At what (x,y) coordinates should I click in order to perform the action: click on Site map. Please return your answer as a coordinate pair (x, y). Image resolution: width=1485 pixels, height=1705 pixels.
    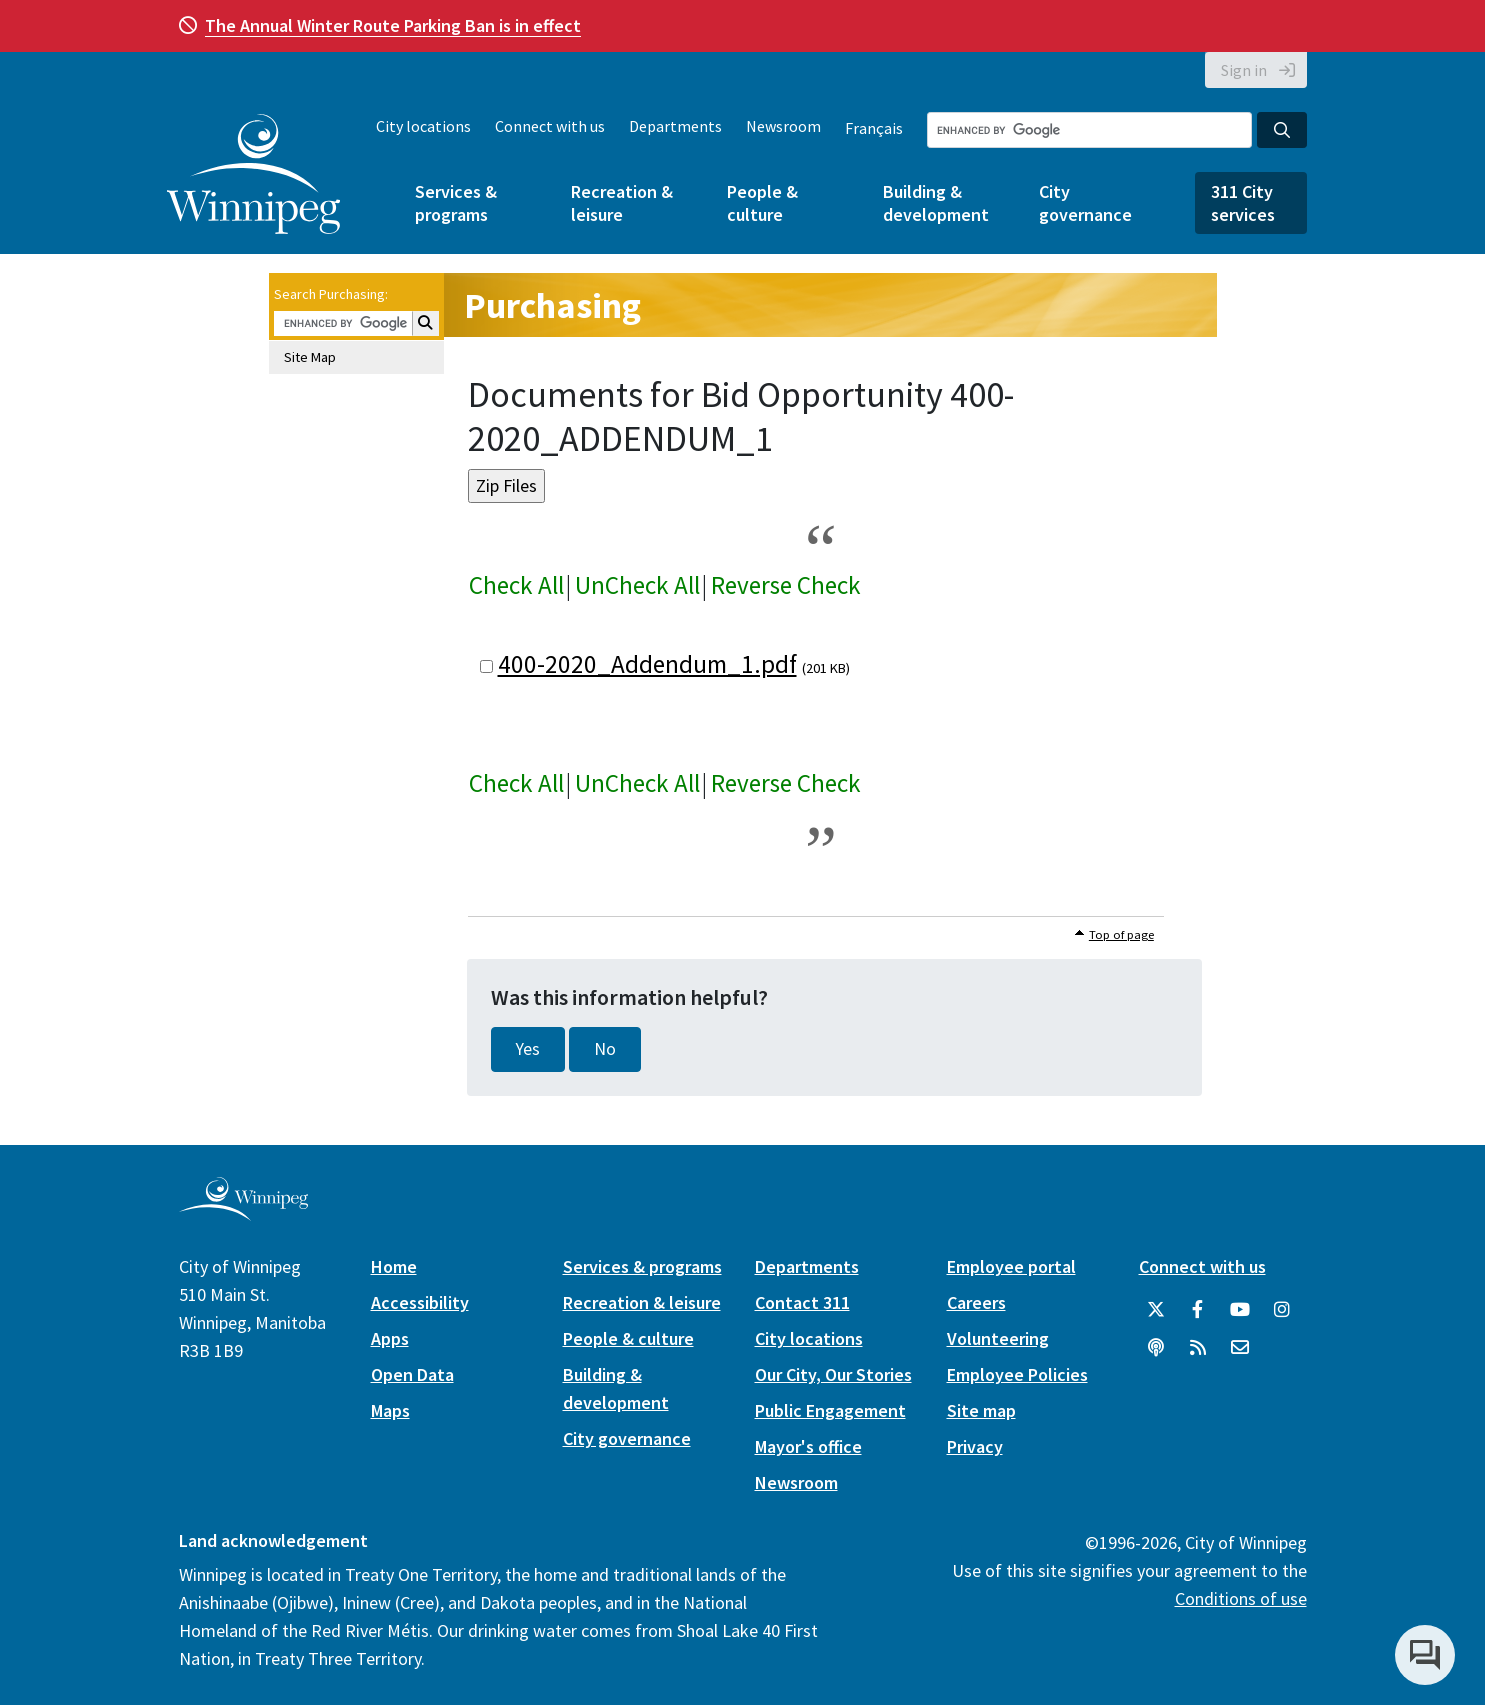
    Looking at the image, I should click on (981, 1410).